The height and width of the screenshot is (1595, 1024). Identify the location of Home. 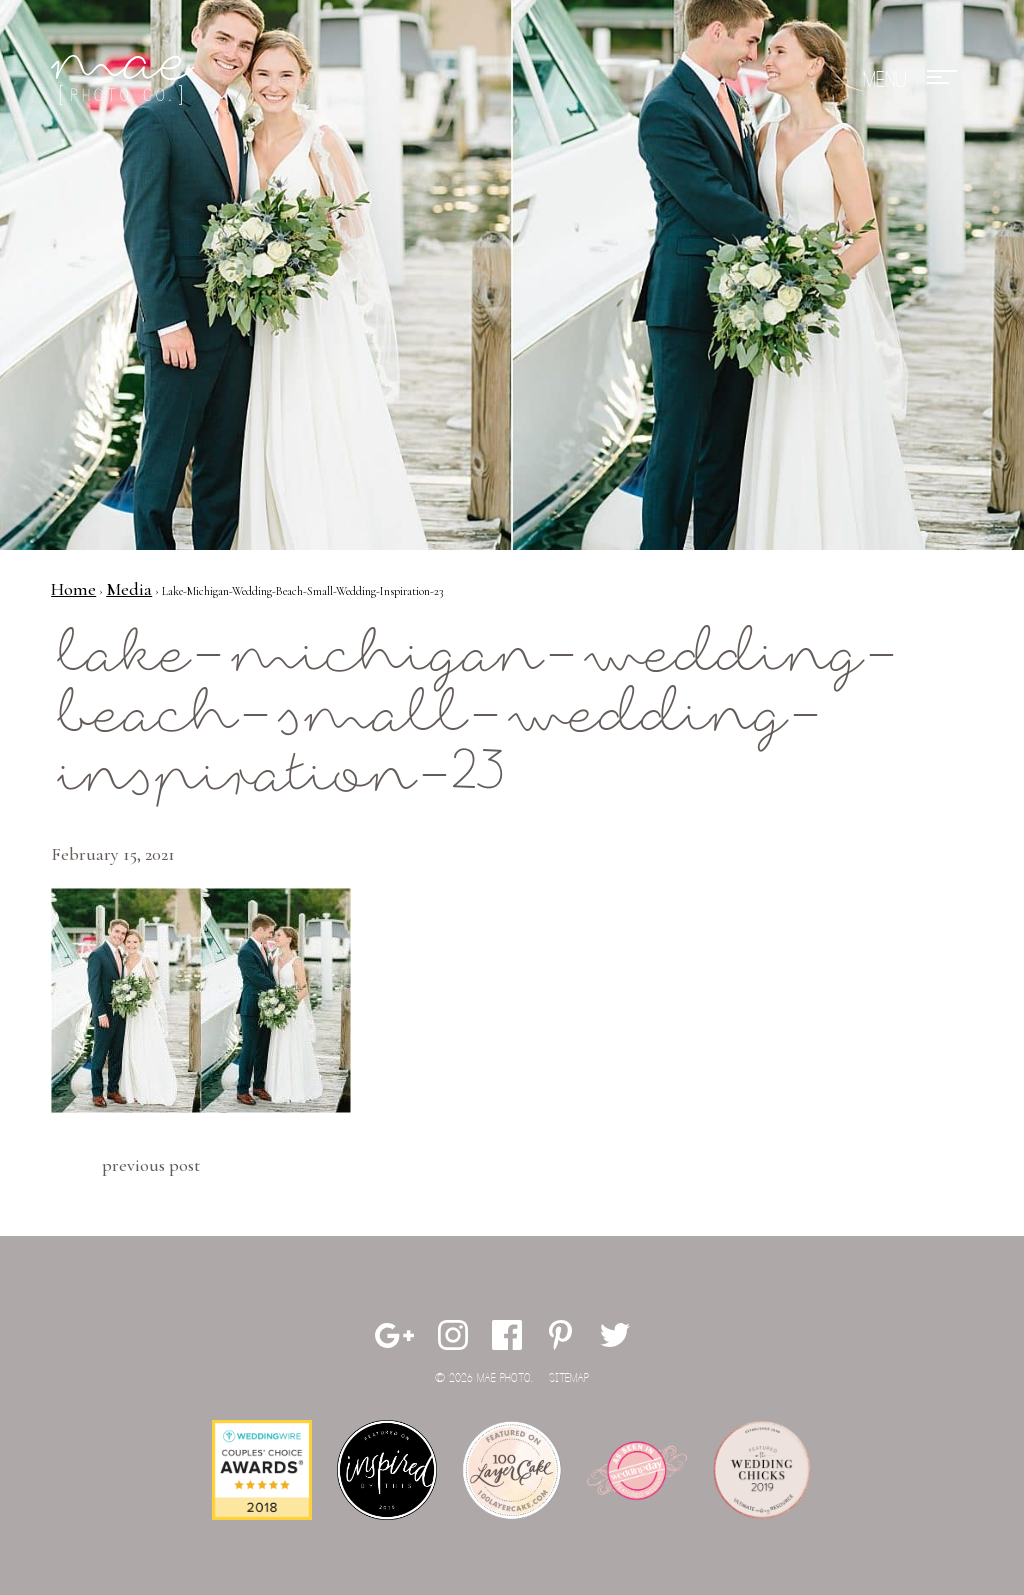
(73, 589).